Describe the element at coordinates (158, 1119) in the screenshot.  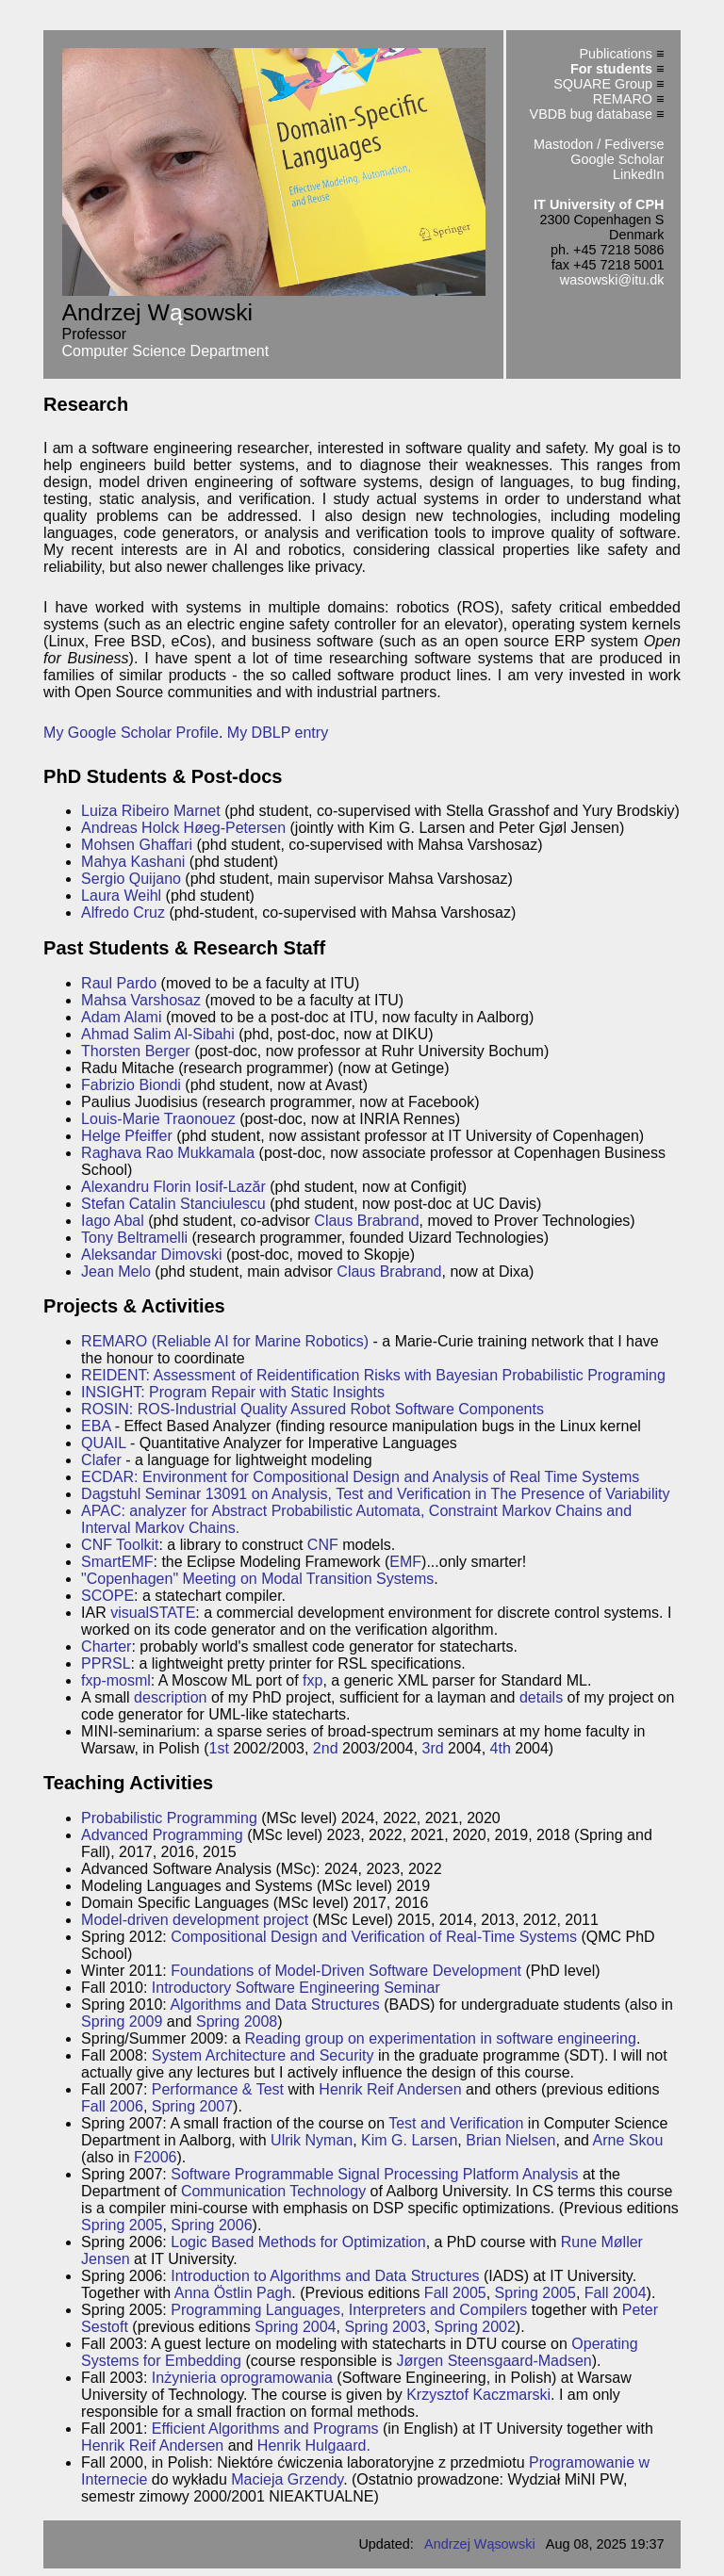
I see `Louis-Marie Traonouez` at that location.